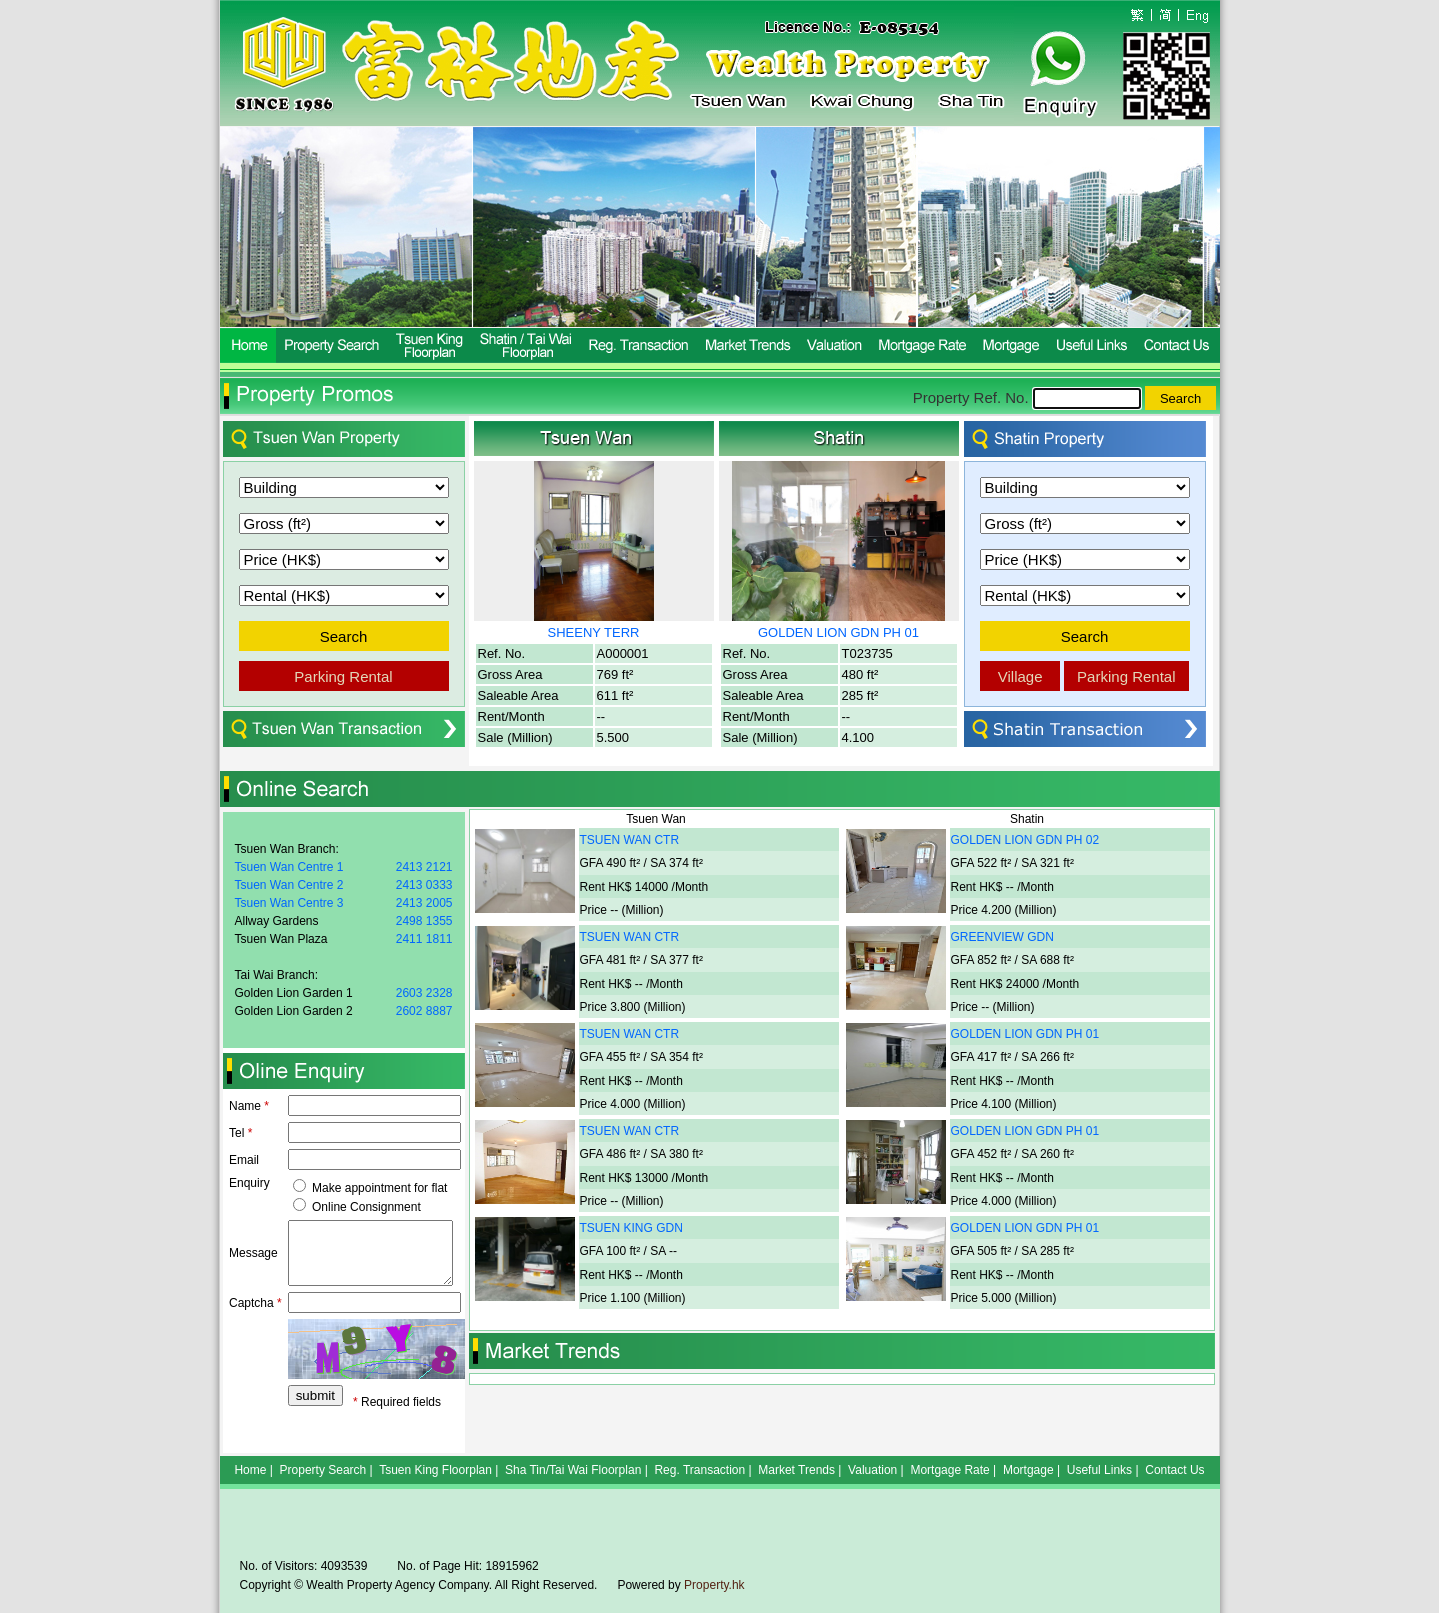 The image size is (1439, 1613). What do you see at coordinates (424, 885) in the screenshot?
I see `2413 0333` at bounding box center [424, 885].